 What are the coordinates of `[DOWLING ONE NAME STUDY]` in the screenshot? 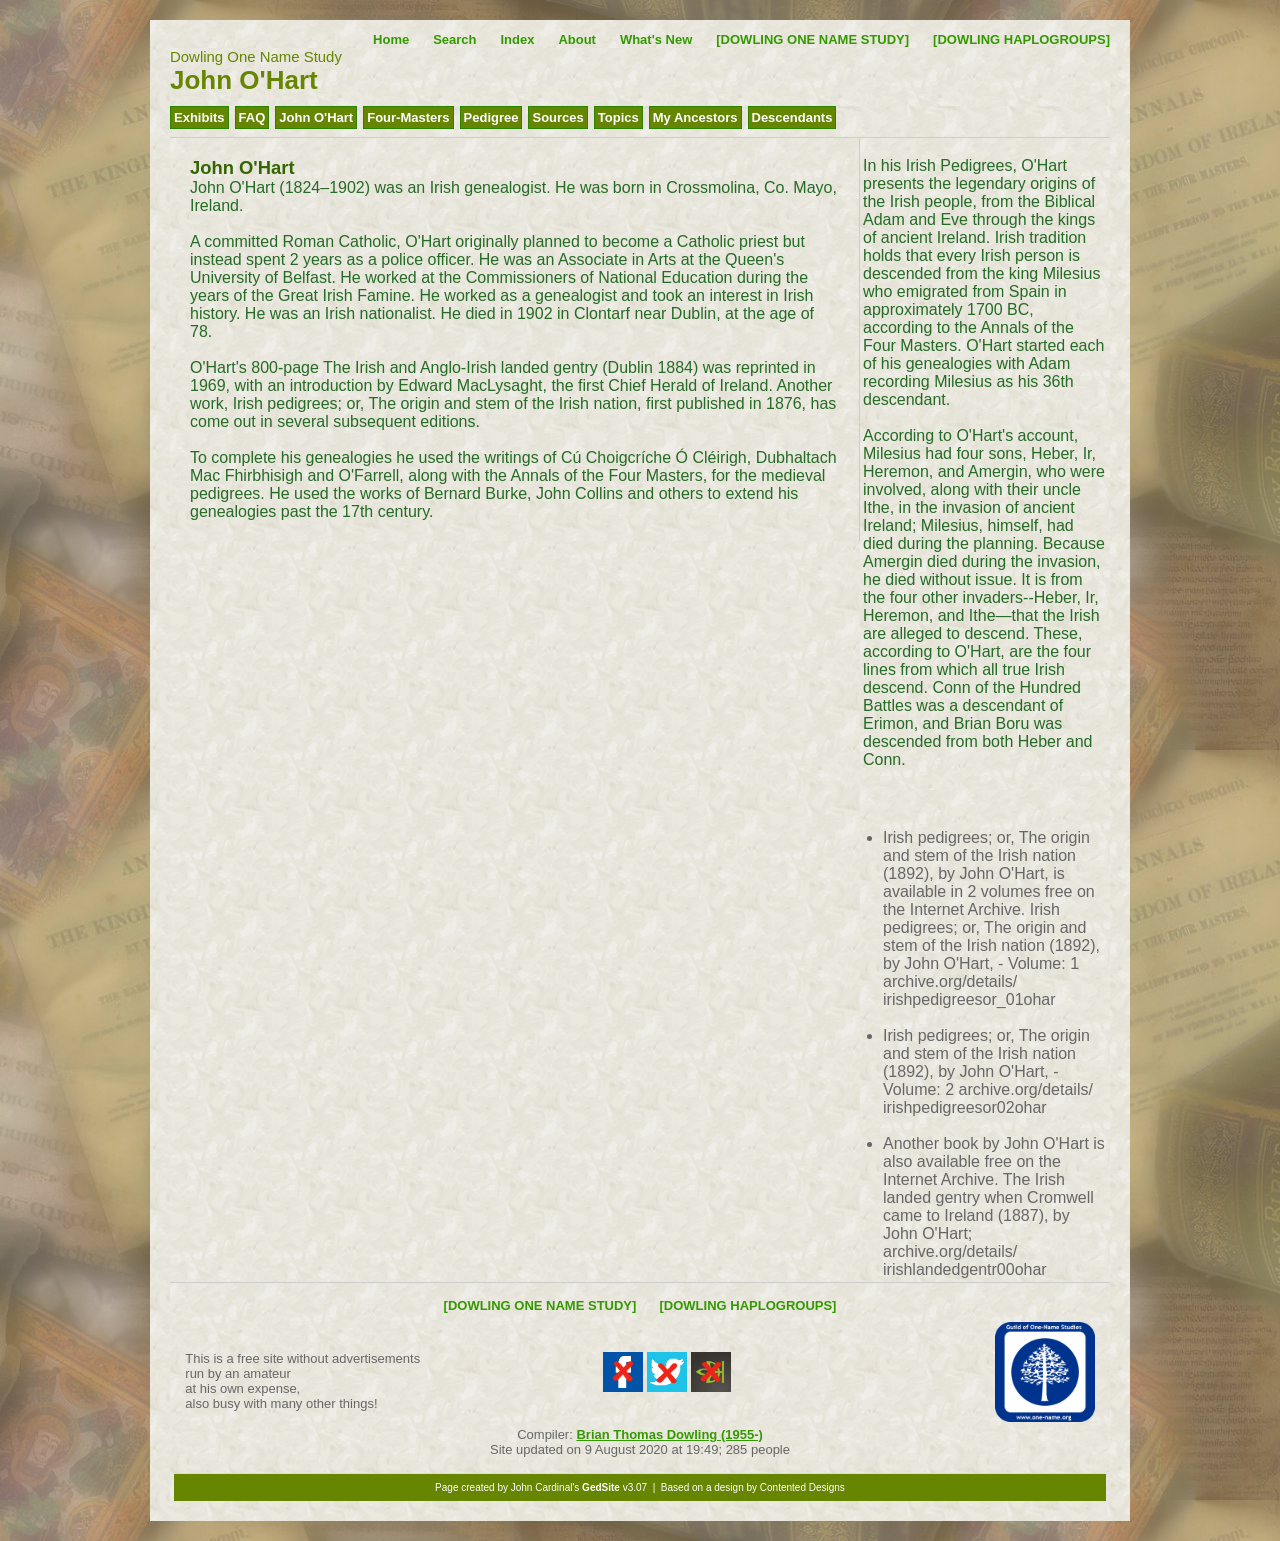 It's located at (812, 39).